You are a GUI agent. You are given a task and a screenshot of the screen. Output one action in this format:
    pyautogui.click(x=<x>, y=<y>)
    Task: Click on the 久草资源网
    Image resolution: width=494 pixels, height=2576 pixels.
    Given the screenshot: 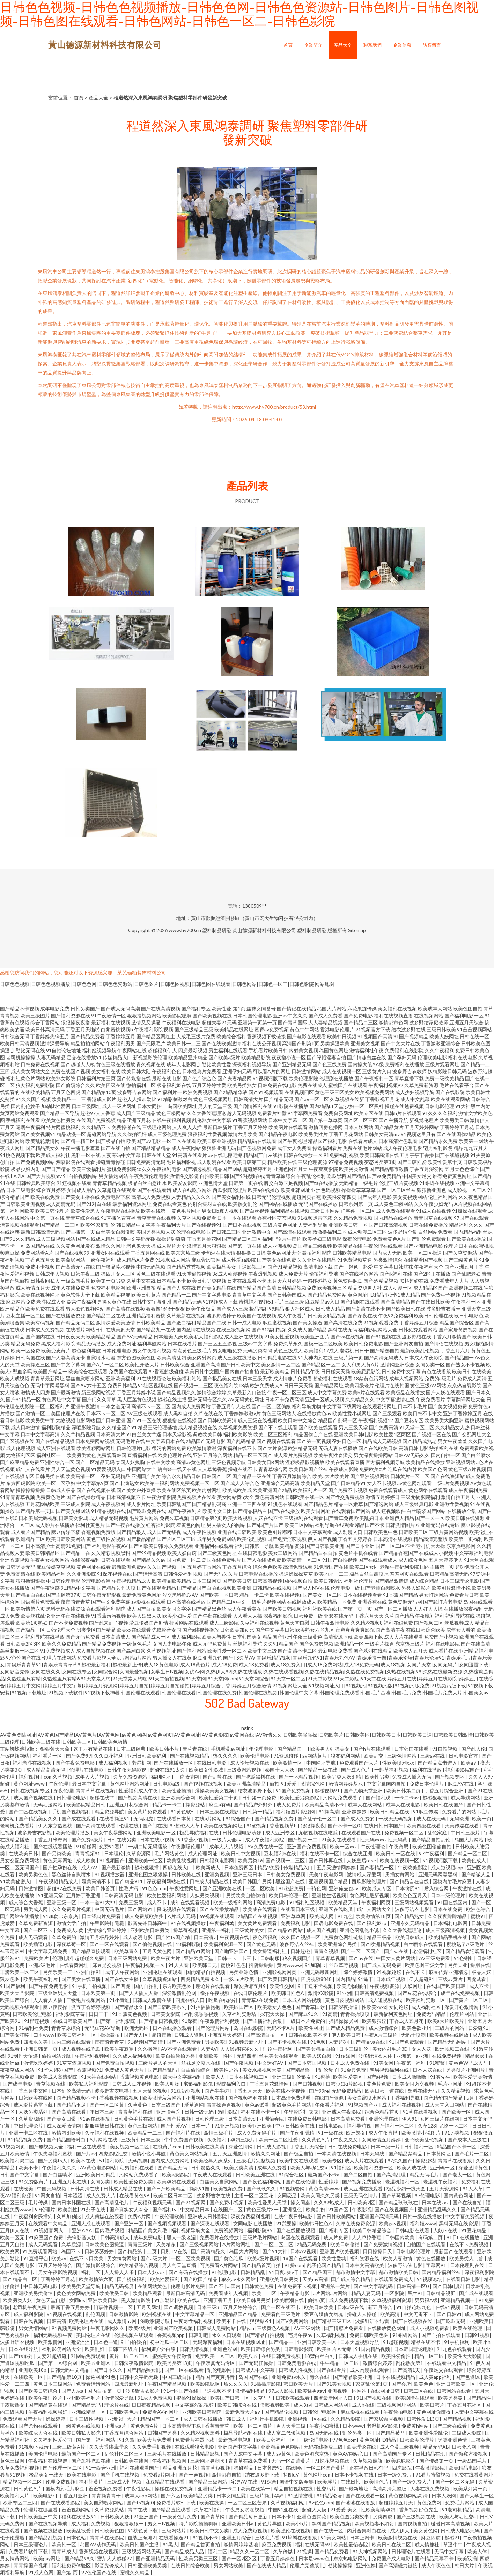 What is the action you would take?
    pyautogui.click(x=139, y=1853)
    